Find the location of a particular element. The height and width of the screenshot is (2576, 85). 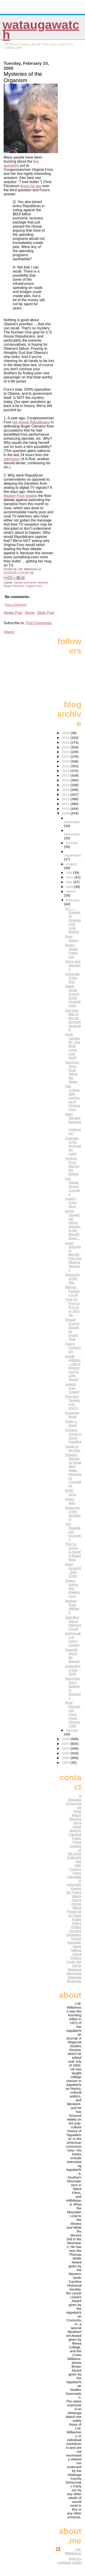

Dick Burr Targeted by DSCC is located at coordinates (72, 1402).